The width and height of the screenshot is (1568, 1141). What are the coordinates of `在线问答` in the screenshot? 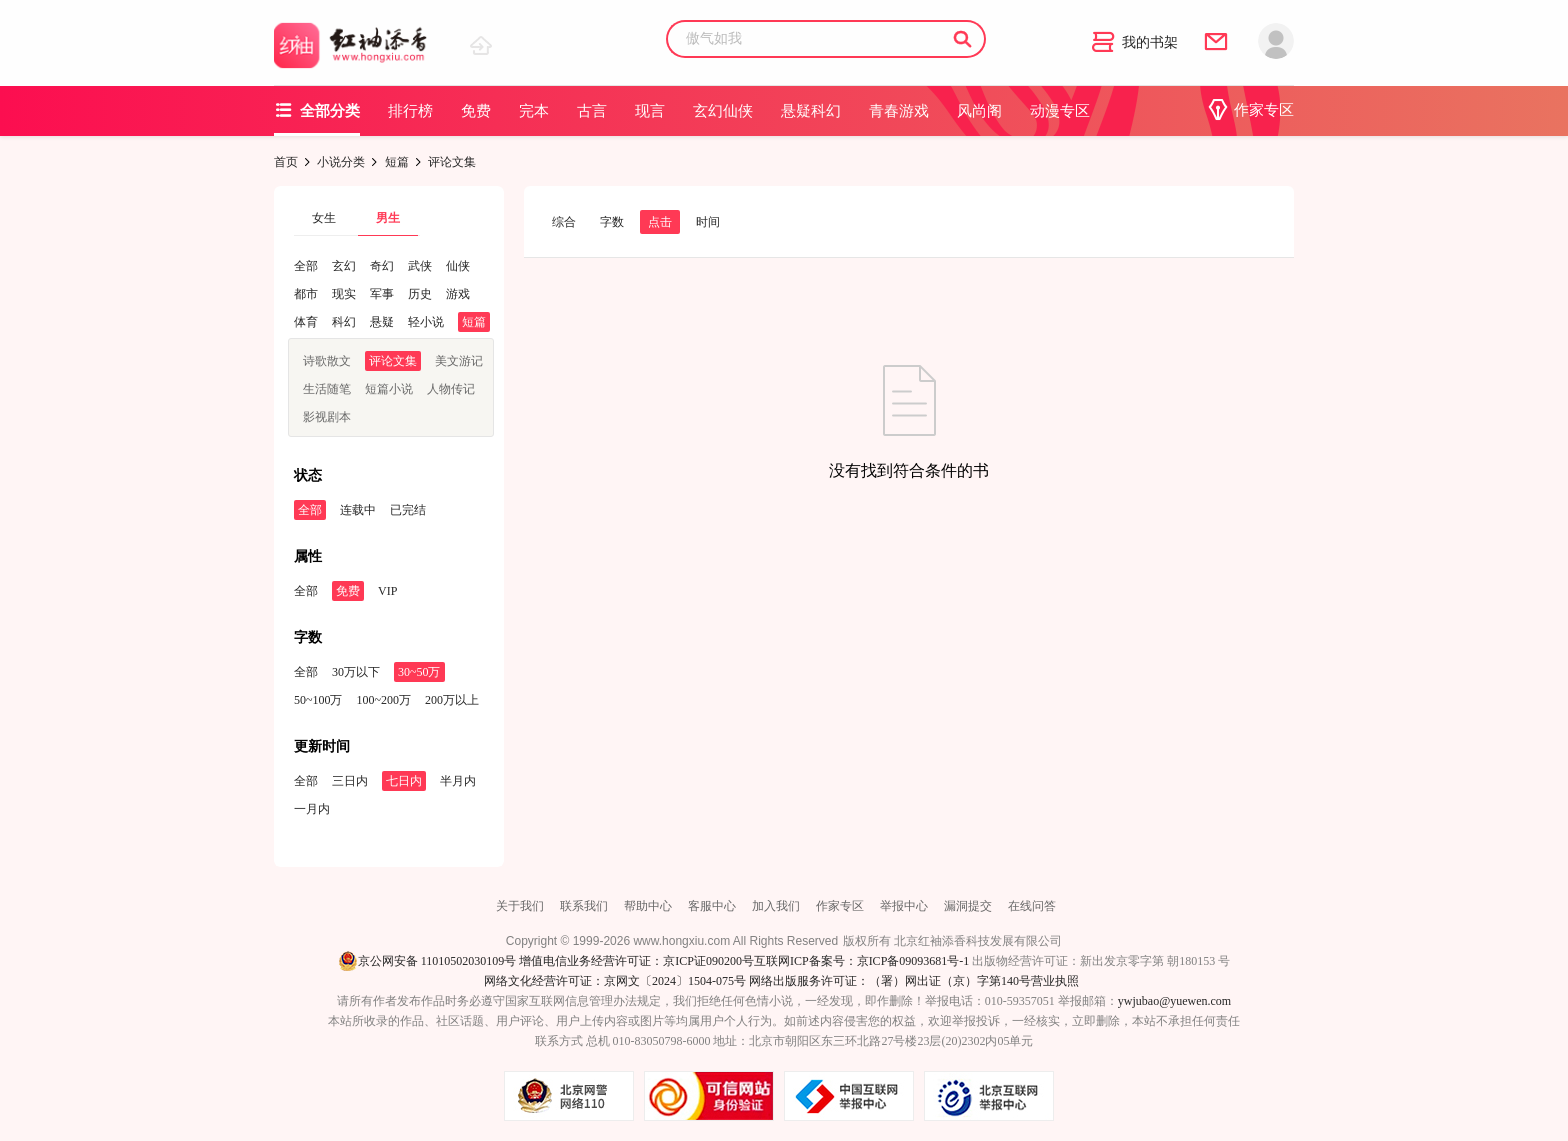 It's located at (1032, 906).